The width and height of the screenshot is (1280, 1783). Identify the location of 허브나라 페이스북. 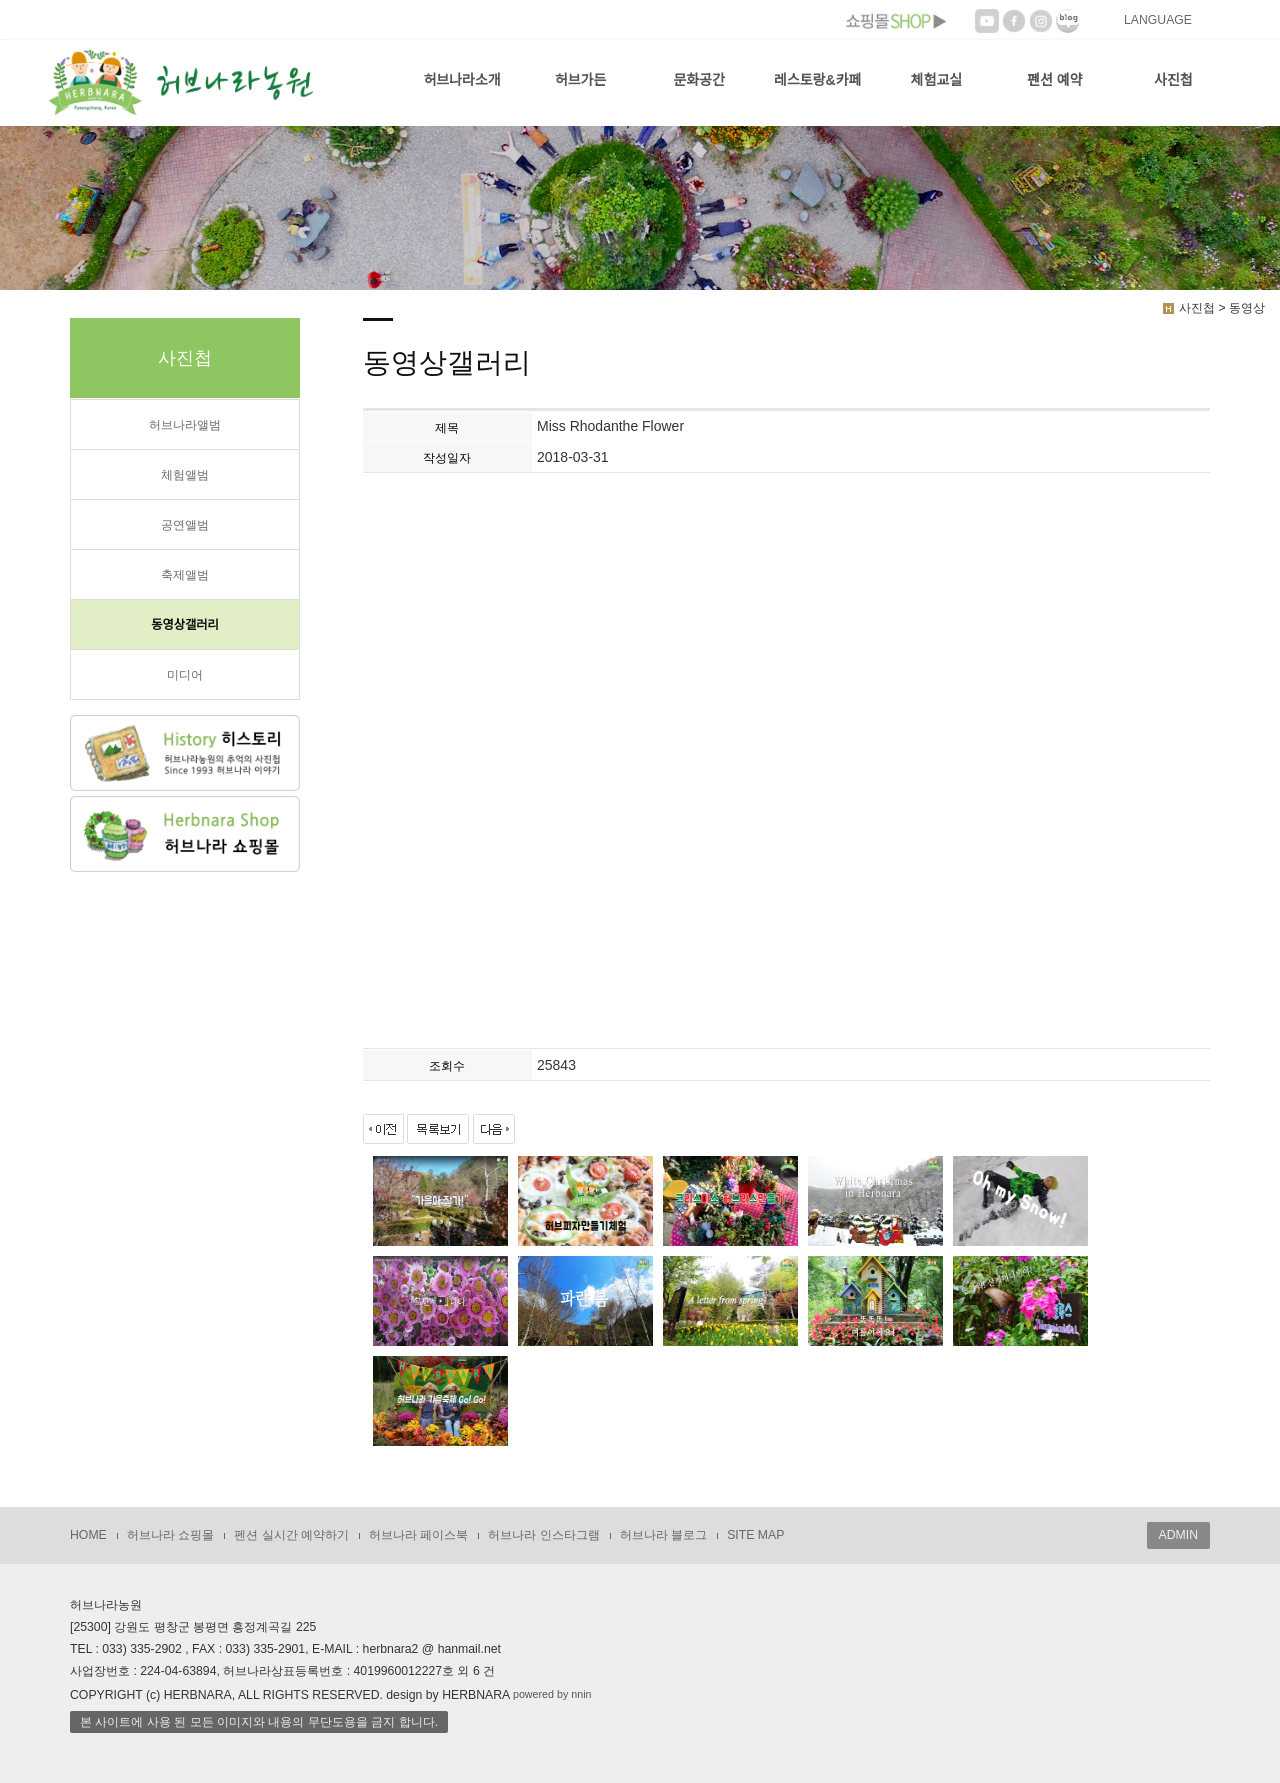
(418, 1535).